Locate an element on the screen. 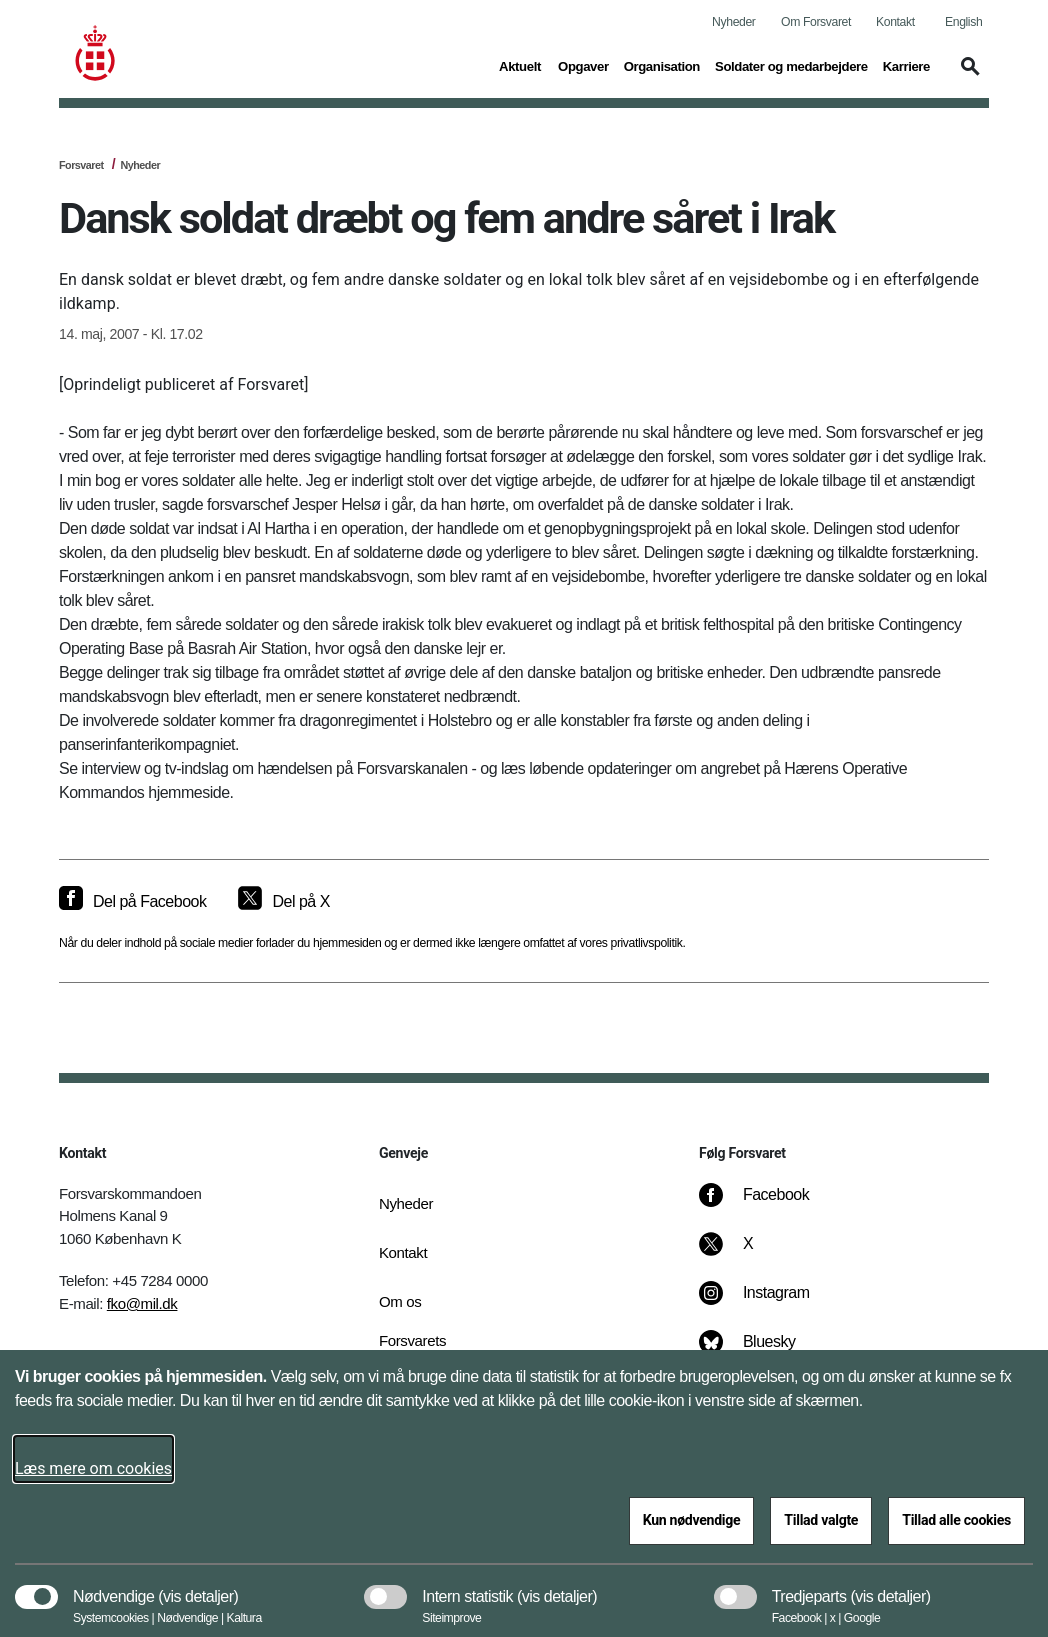 The width and height of the screenshot is (1048, 1637). [X] is located at coordinates (749, 1254).